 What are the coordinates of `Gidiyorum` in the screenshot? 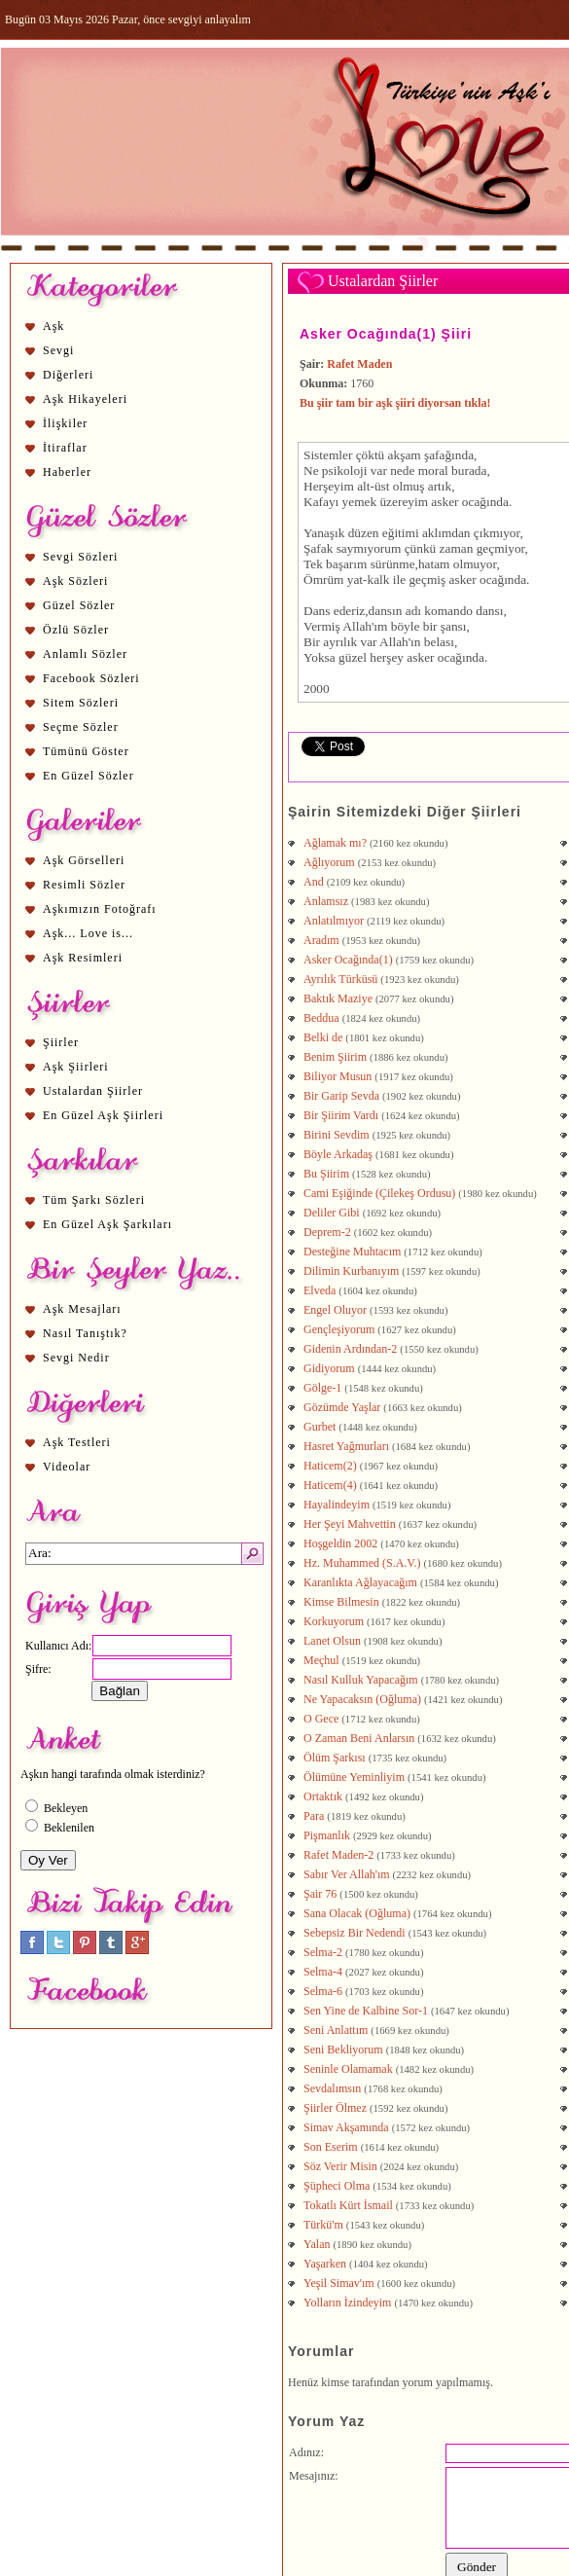 It's located at (329, 1368).